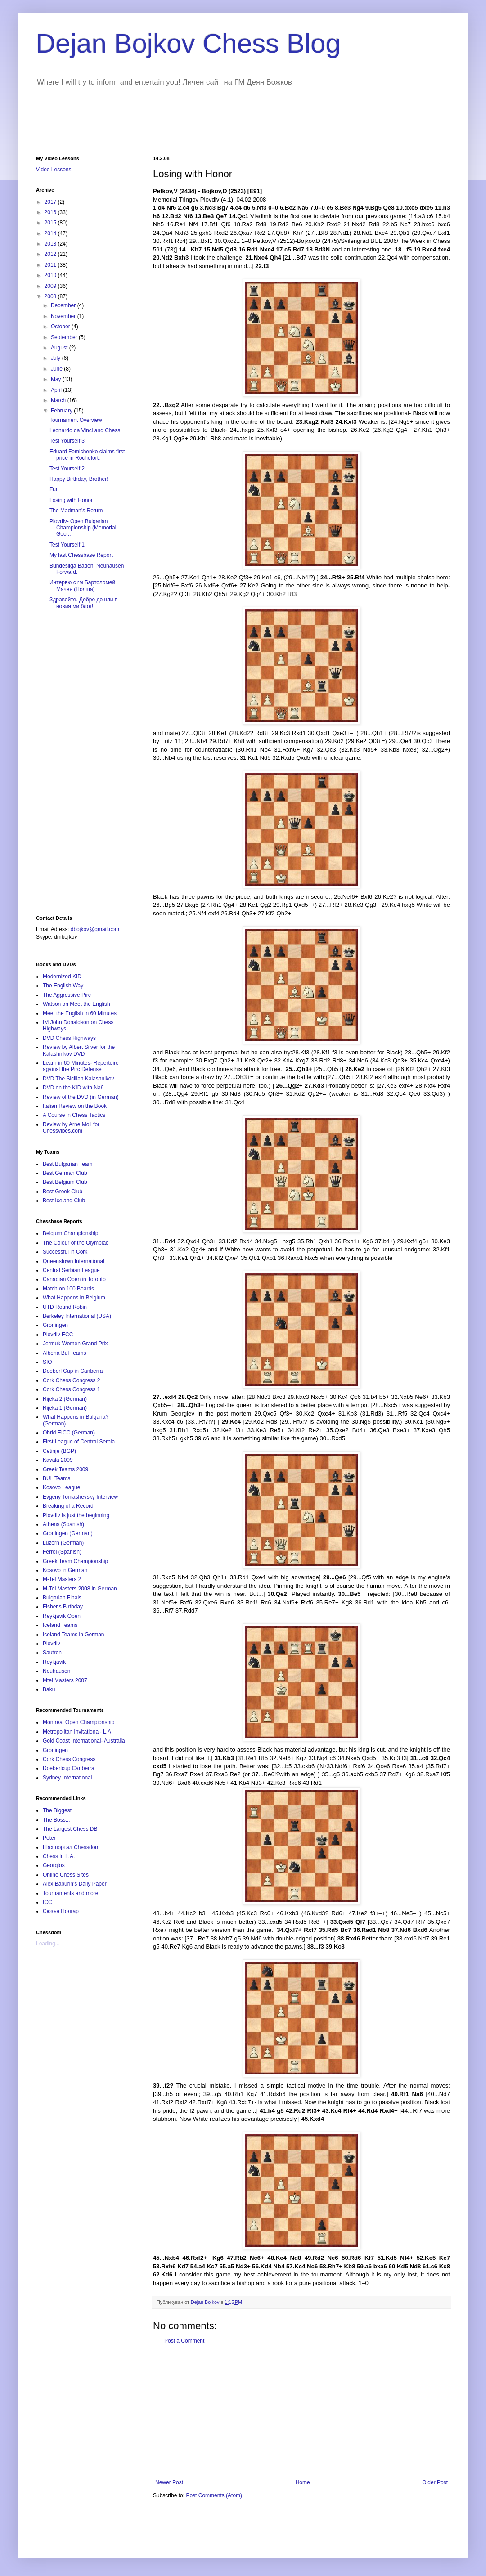  I want to click on UTD Round Robin, so click(65, 1307).